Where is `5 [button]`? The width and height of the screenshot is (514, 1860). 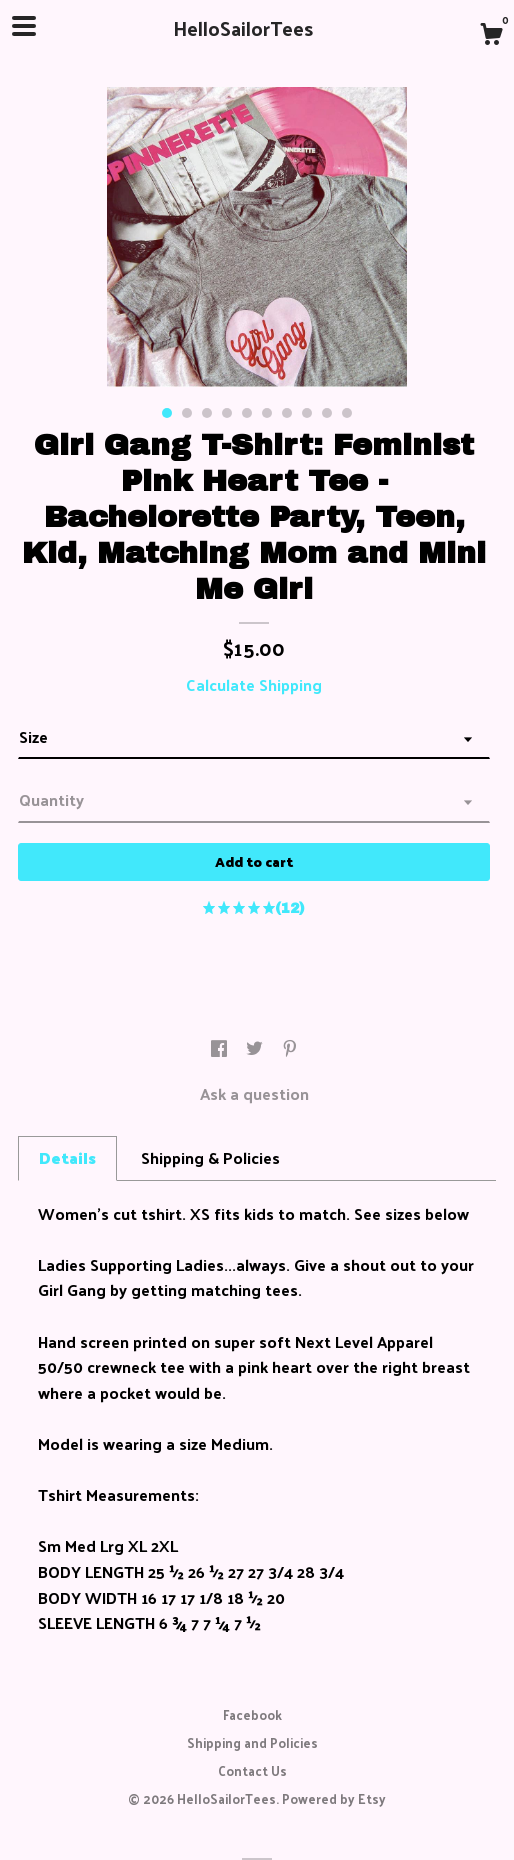
5 [button] is located at coordinates (247, 413).